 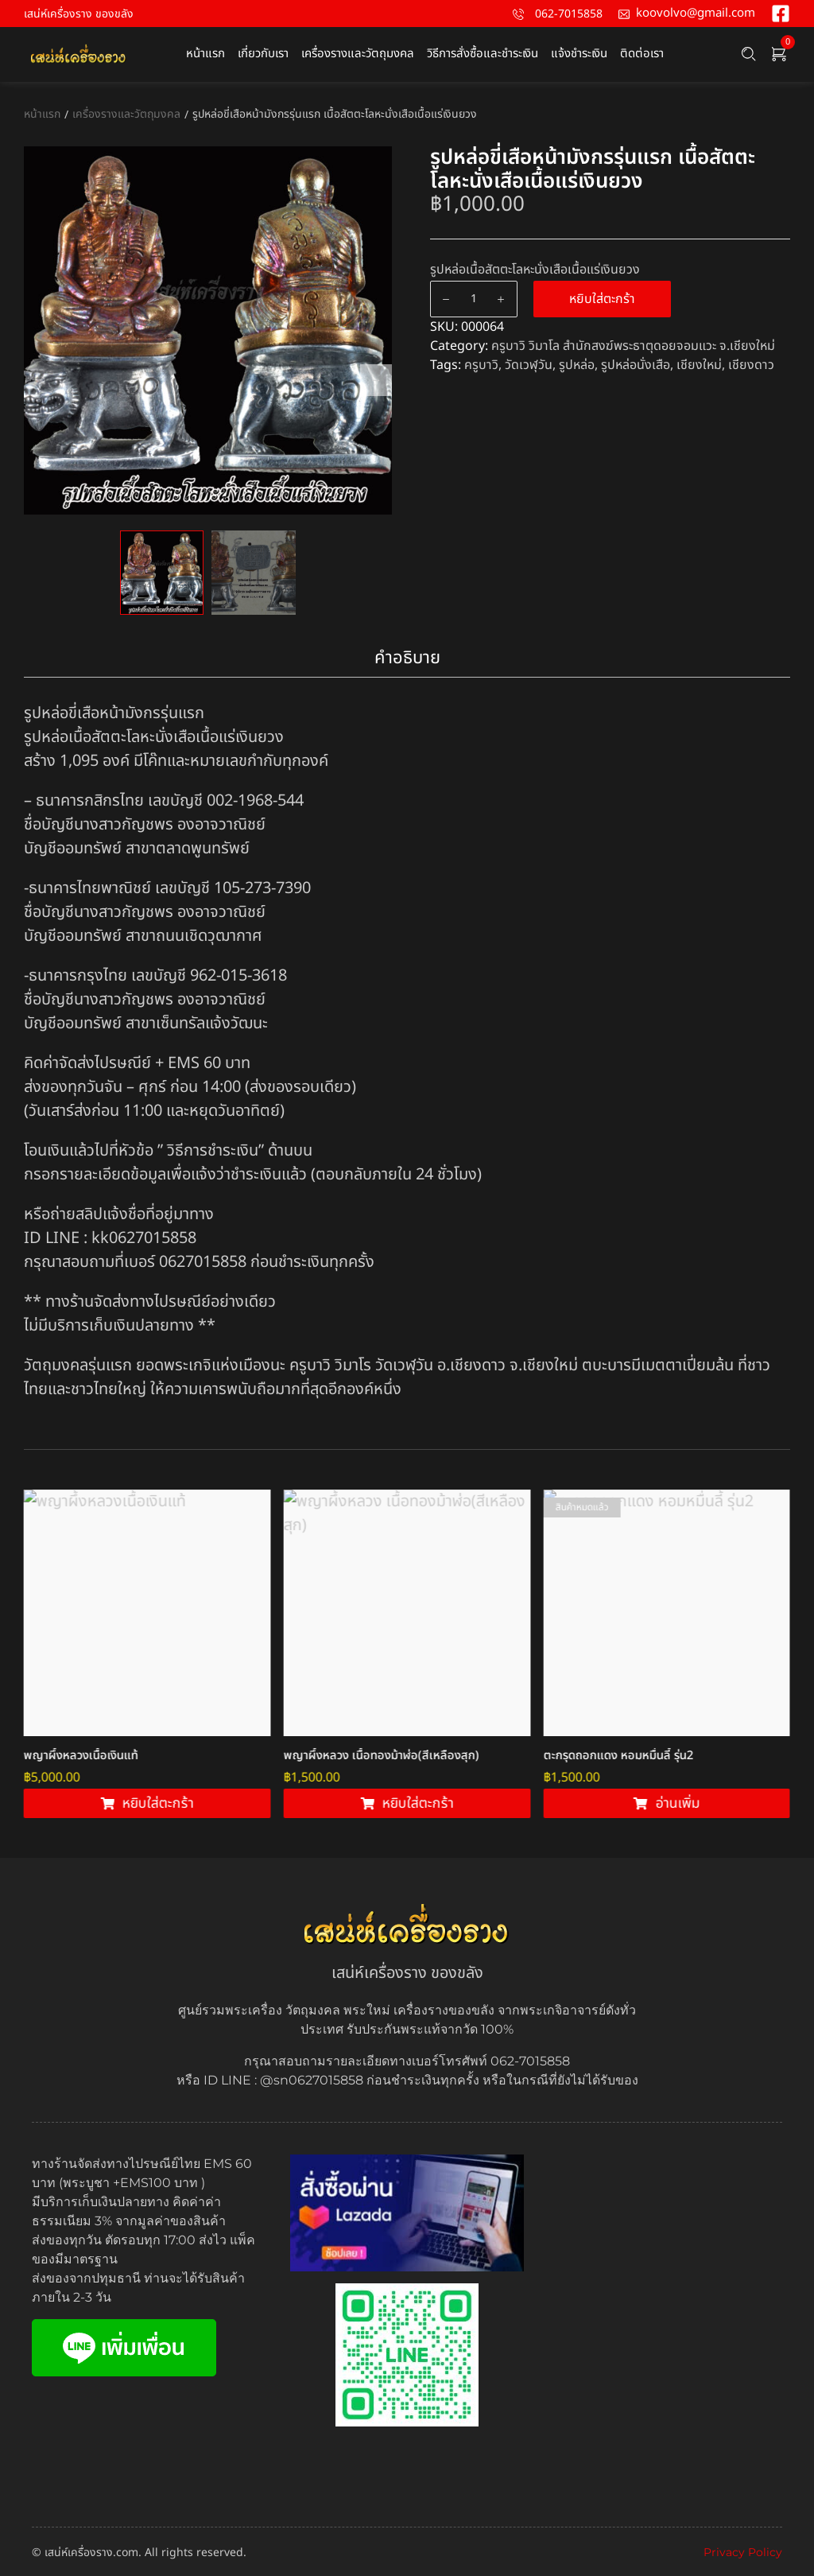 What do you see at coordinates (635, 365) in the screenshot?
I see `รูปหล่อนั่งเสือ` at bounding box center [635, 365].